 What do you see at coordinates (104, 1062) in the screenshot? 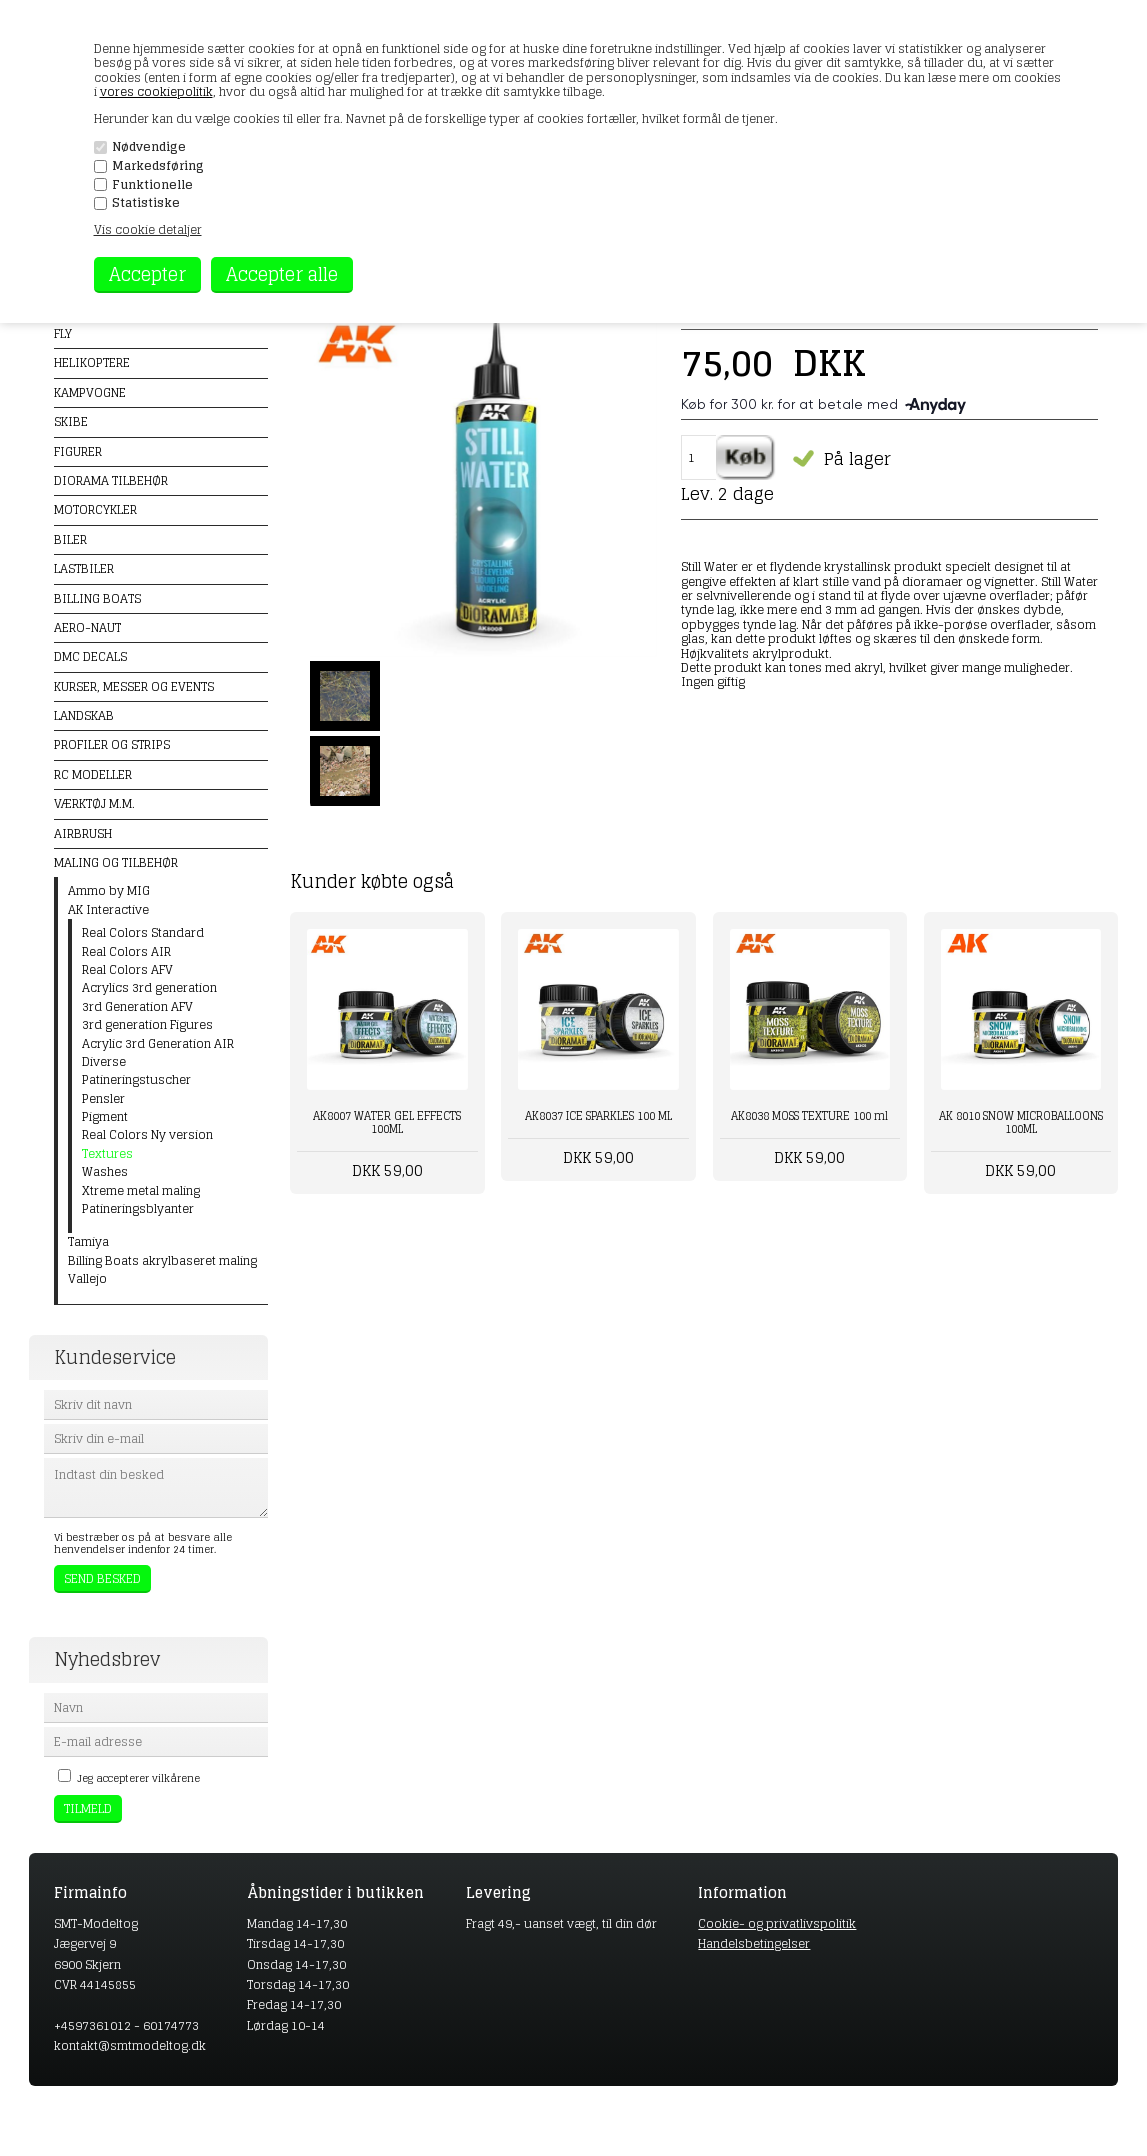
I see `Diverse` at bounding box center [104, 1062].